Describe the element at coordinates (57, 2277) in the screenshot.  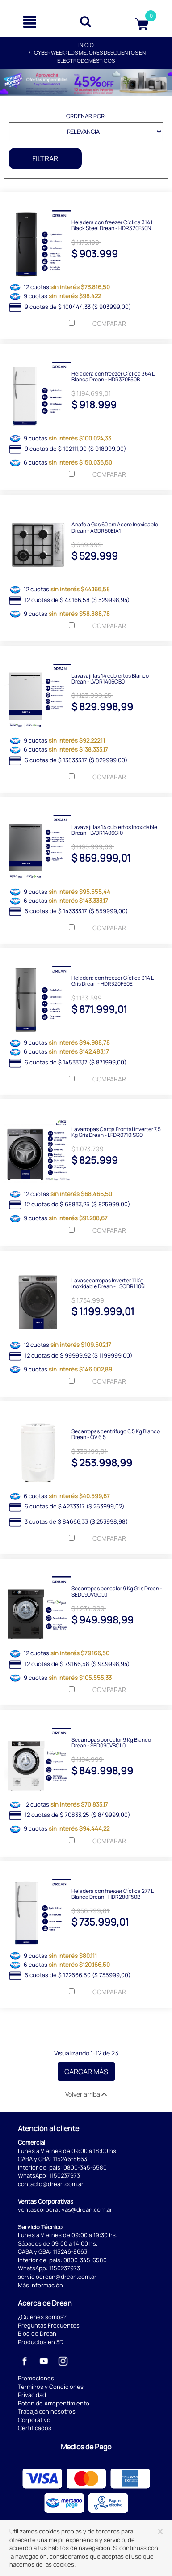
I see `serviciodrean@drean.com.ar` at that location.